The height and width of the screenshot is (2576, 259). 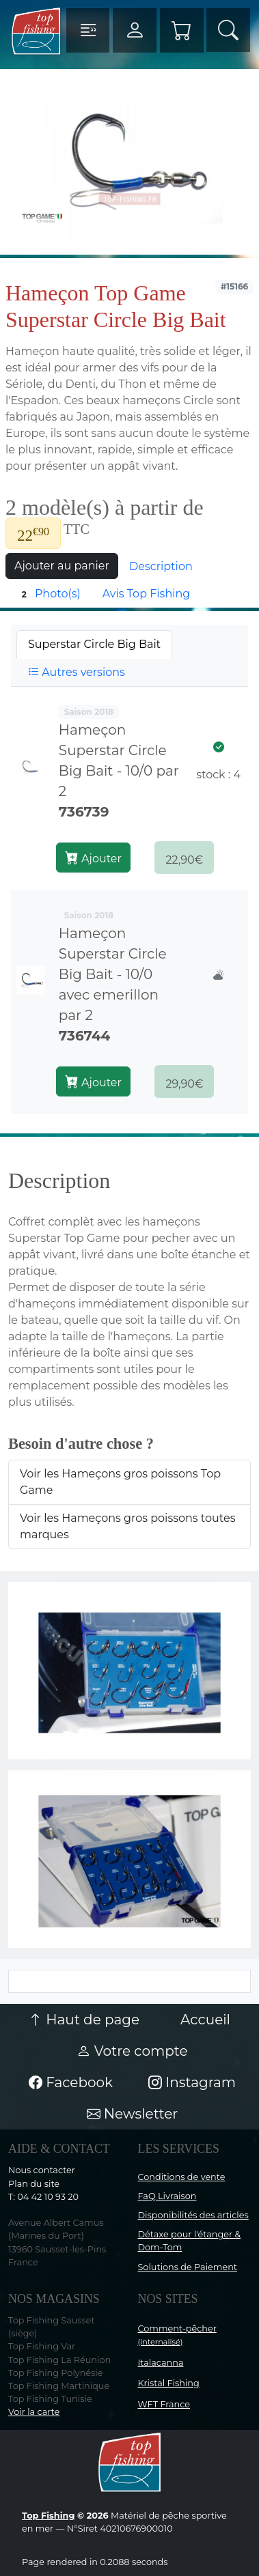 I want to click on Votre compte, so click(x=132, y=2051).